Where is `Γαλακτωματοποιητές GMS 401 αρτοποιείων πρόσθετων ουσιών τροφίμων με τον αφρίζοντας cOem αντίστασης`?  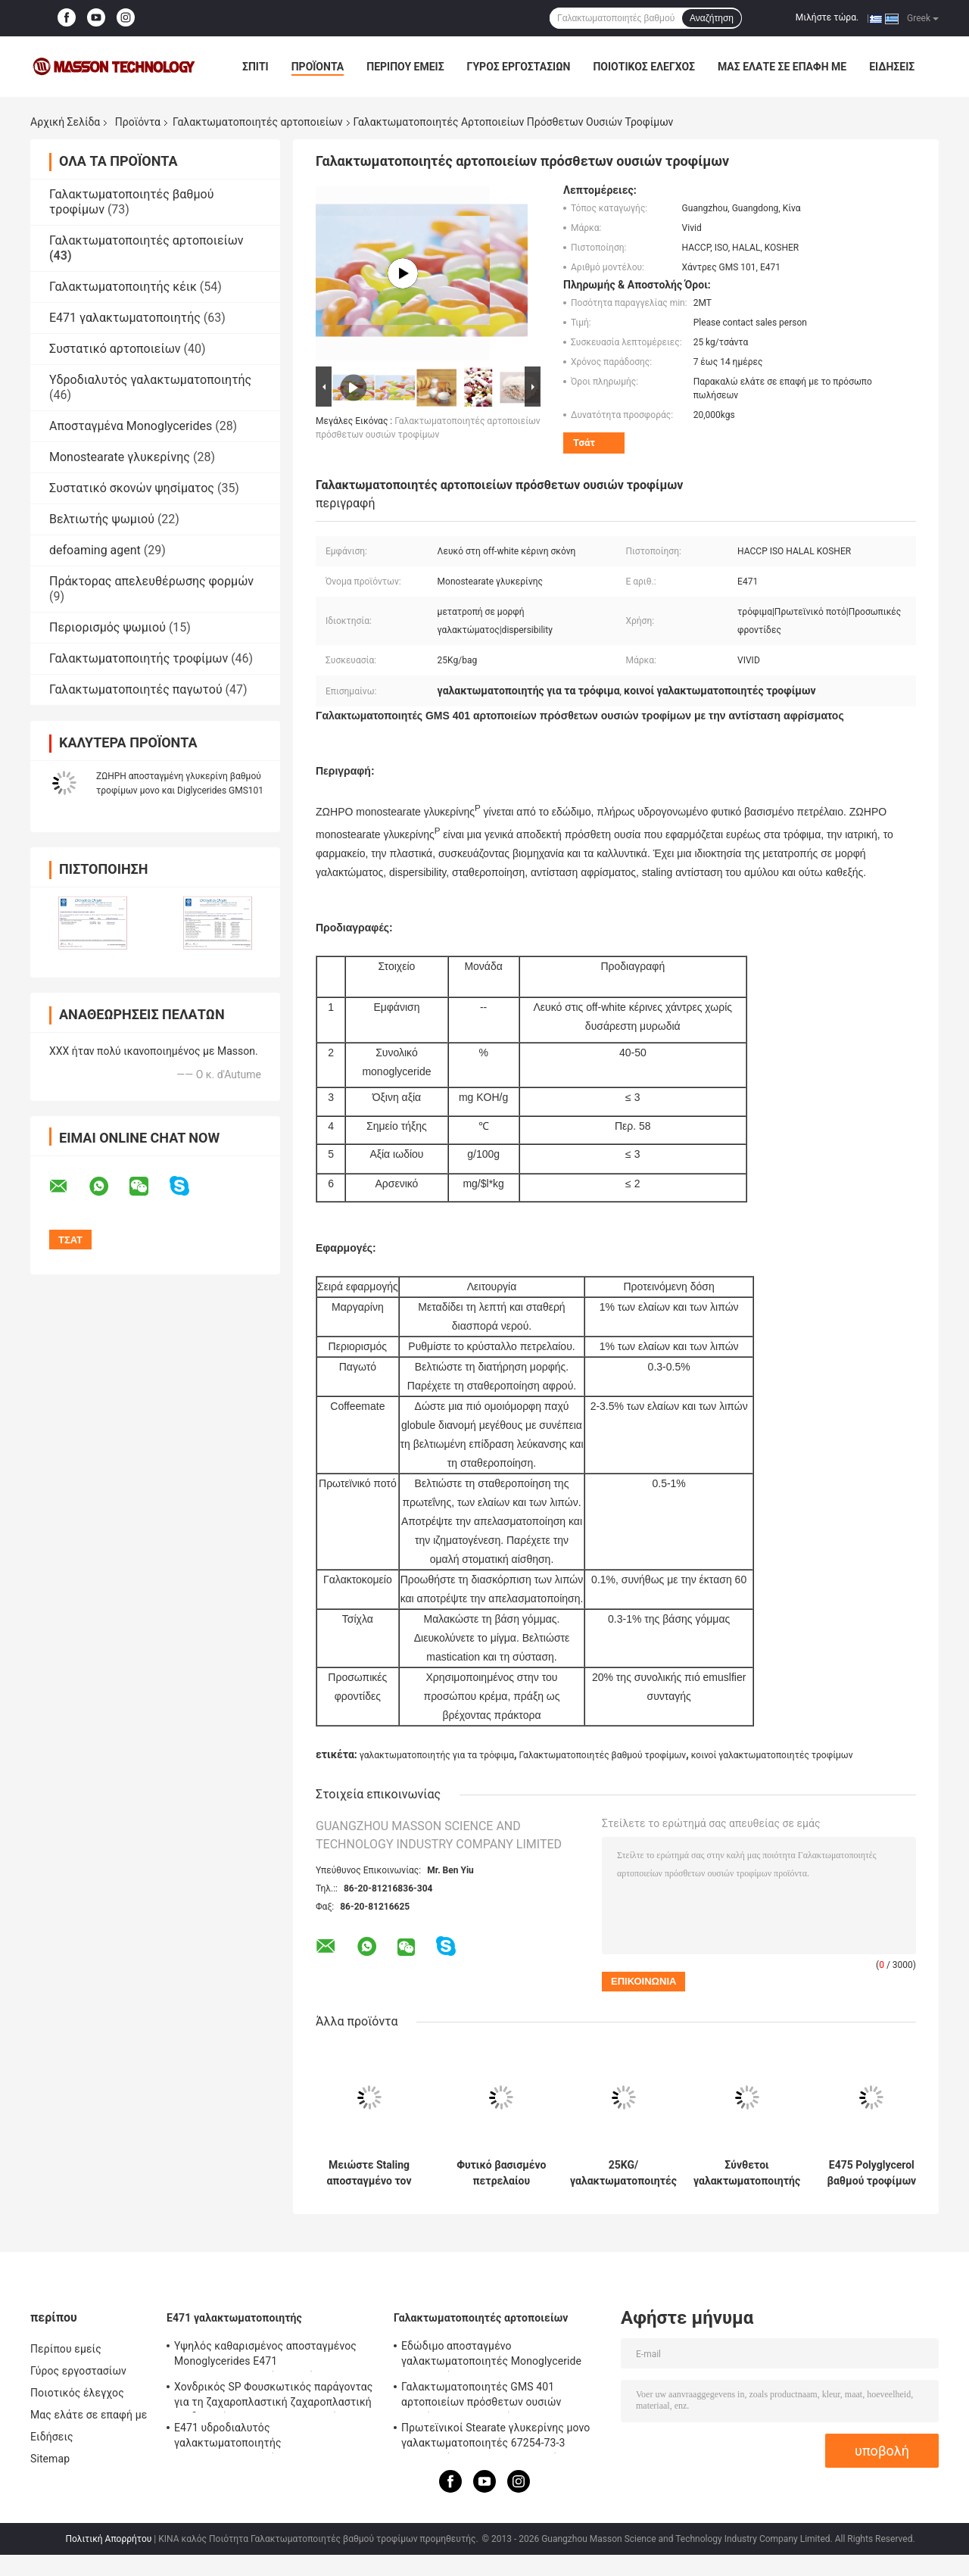 Γαλακτωματοποιητές GMS 401 αρτοποιείων πρόσθετων ουσιών τροφίμων με τον αφρίζοντας cOem αντίστασης is located at coordinates (488, 2396).